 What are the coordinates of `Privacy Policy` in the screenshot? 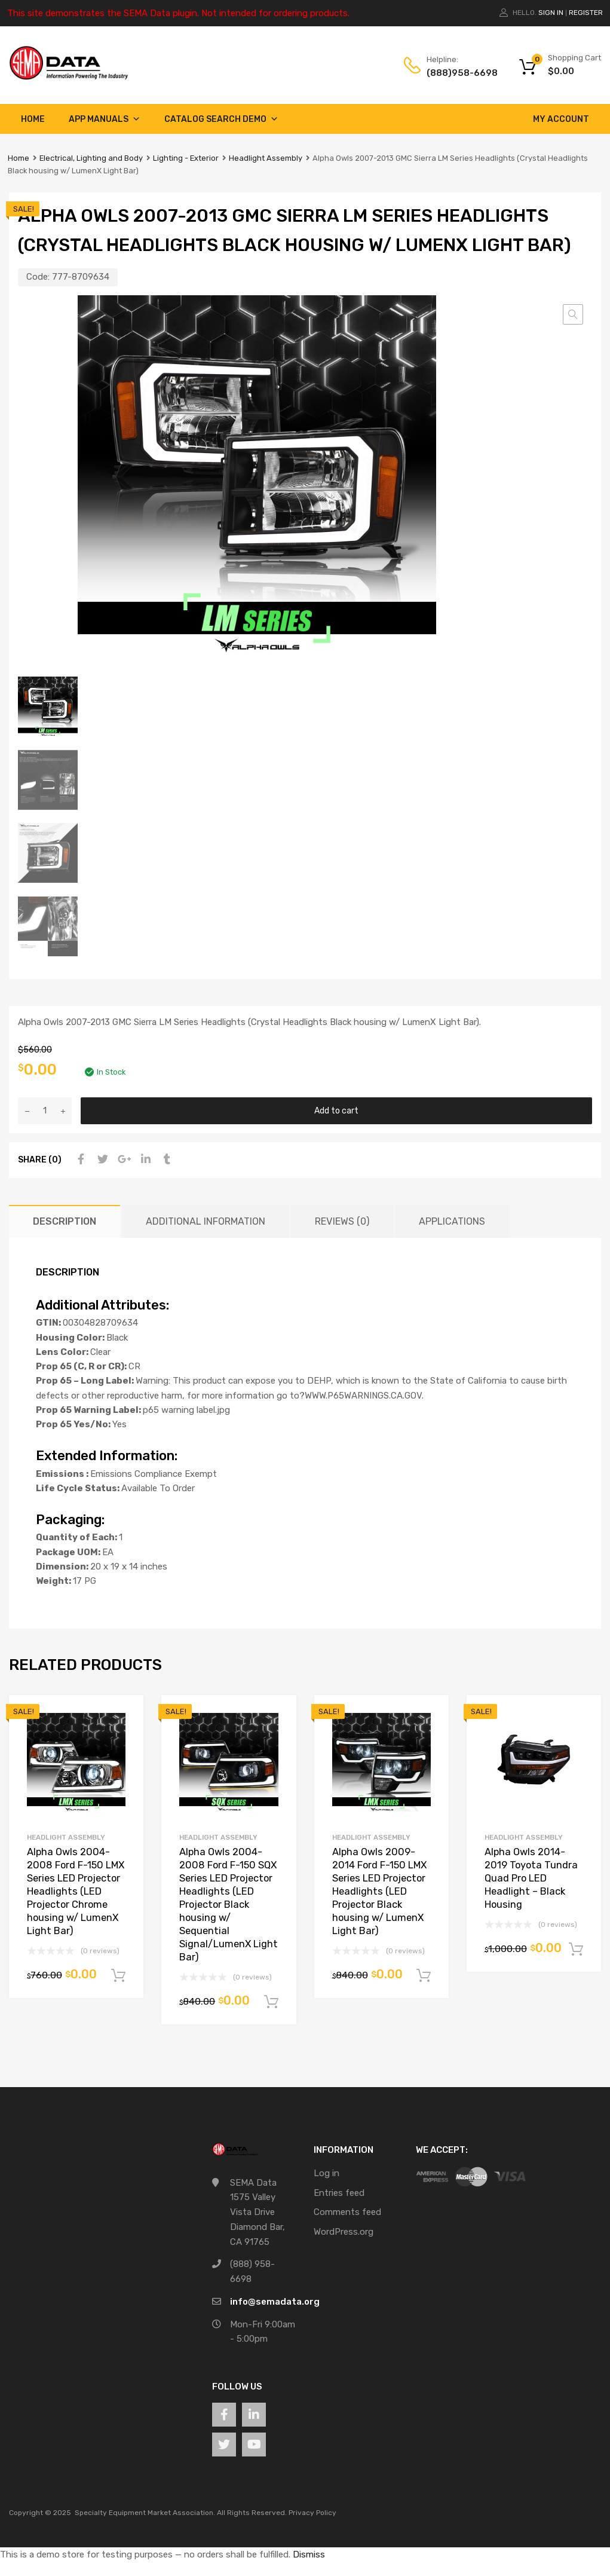 It's located at (312, 2512).